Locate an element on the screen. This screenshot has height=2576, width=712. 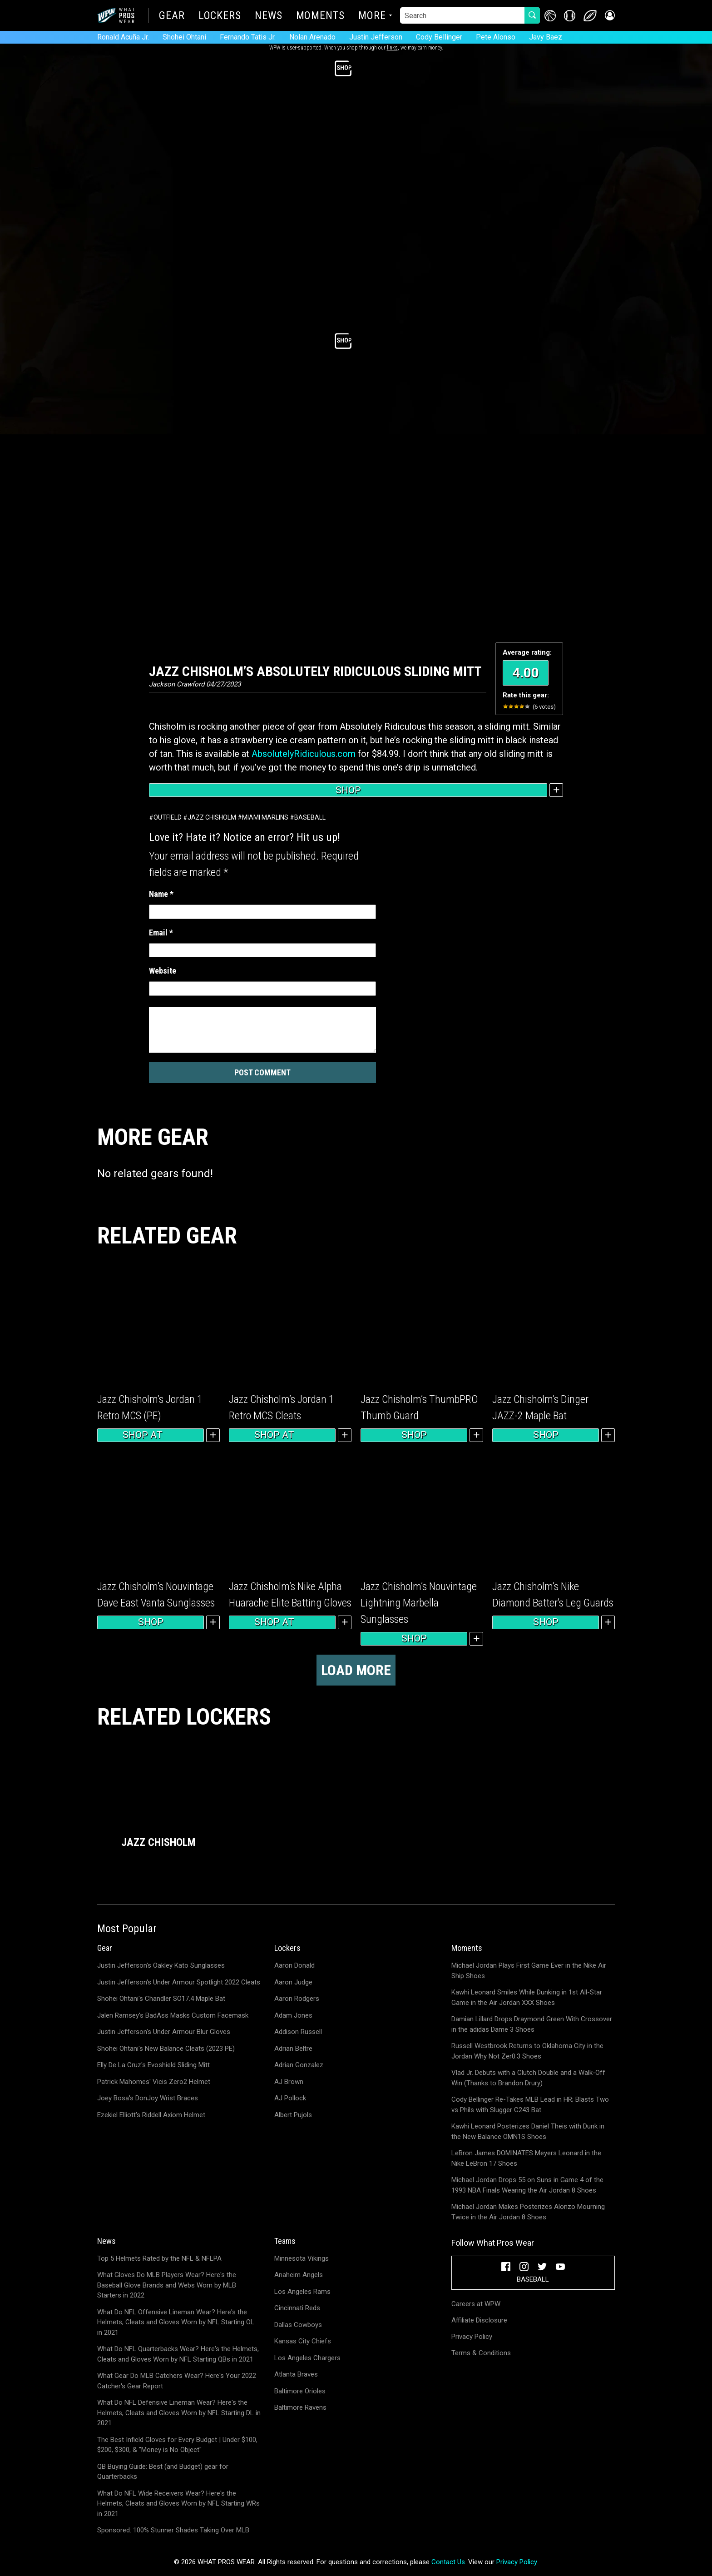
Cincinnati Reds is located at coordinates (297, 2308).